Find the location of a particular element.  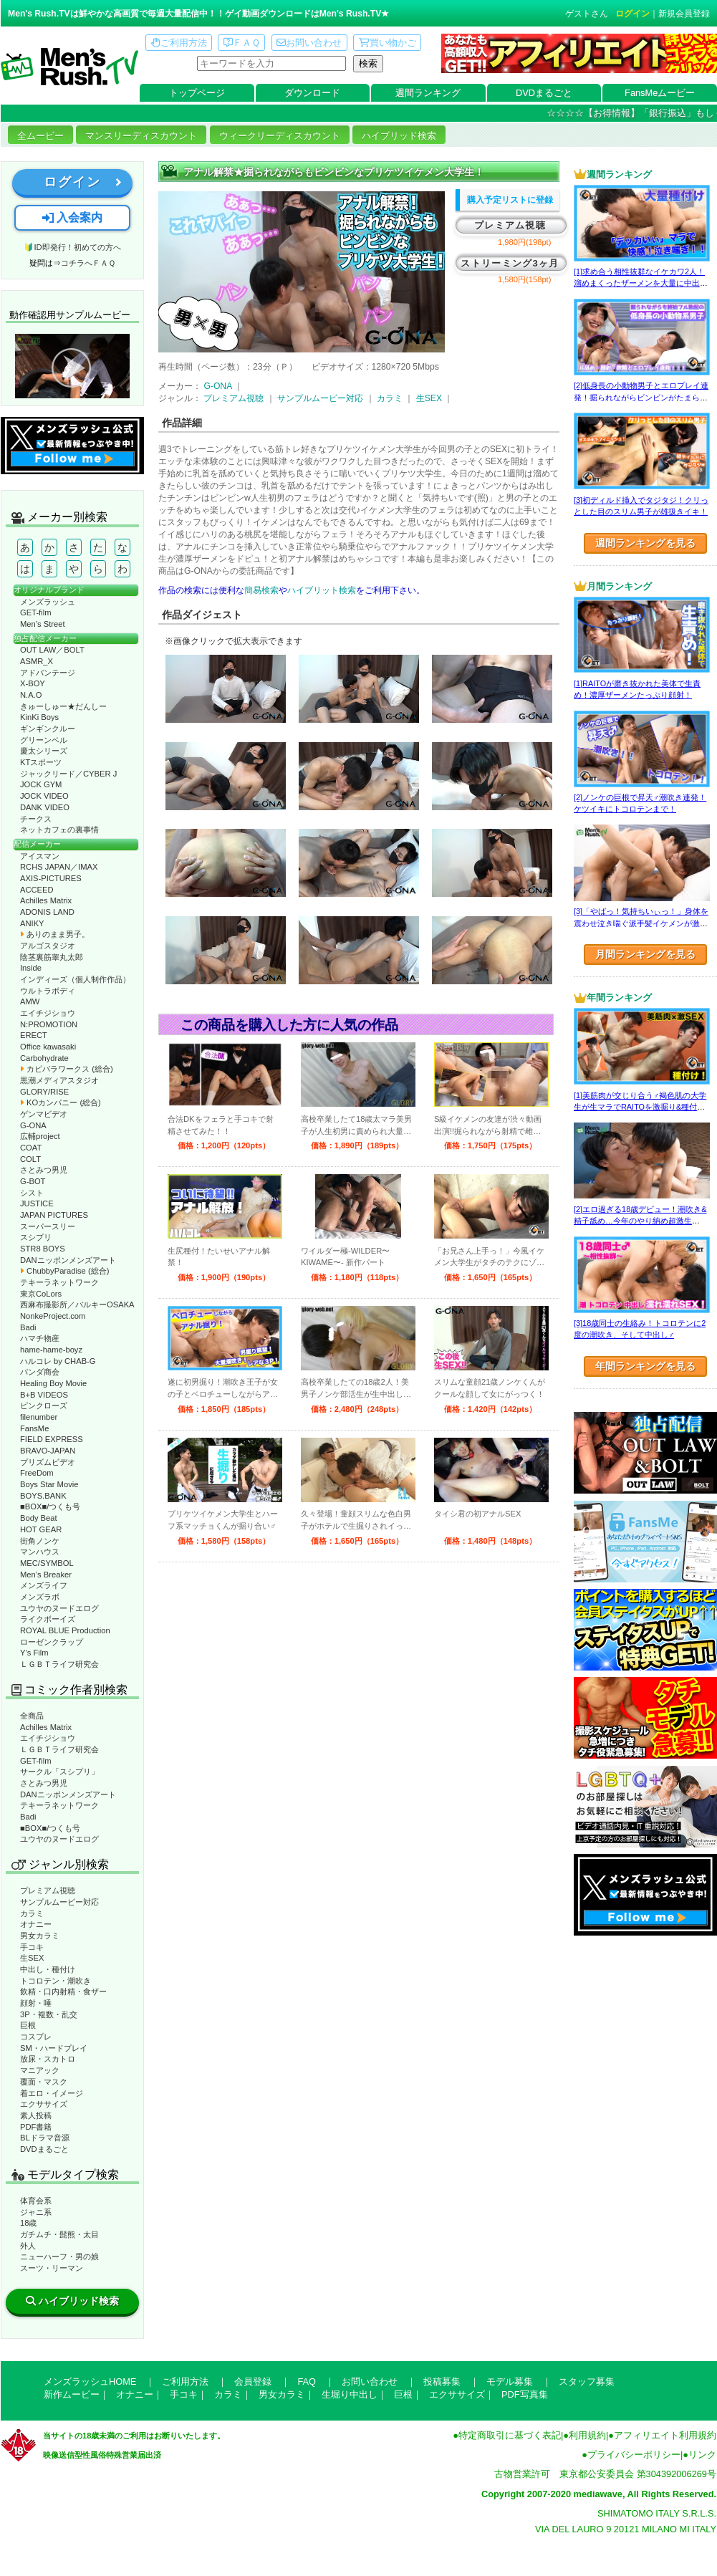

ＬＧＢＴライフ研究会 is located at coordinates (59, 1664).